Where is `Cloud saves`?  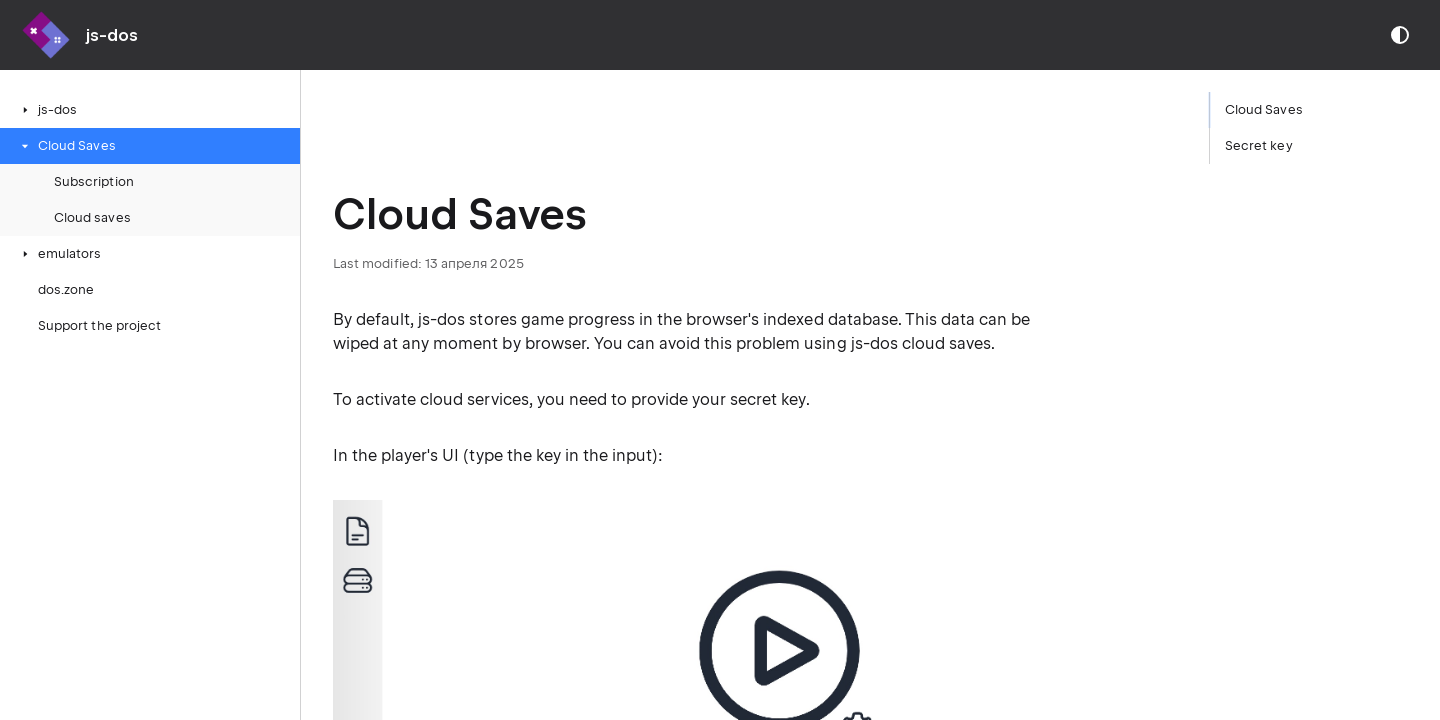 Cloud saves is located at coordinates (92, 217).